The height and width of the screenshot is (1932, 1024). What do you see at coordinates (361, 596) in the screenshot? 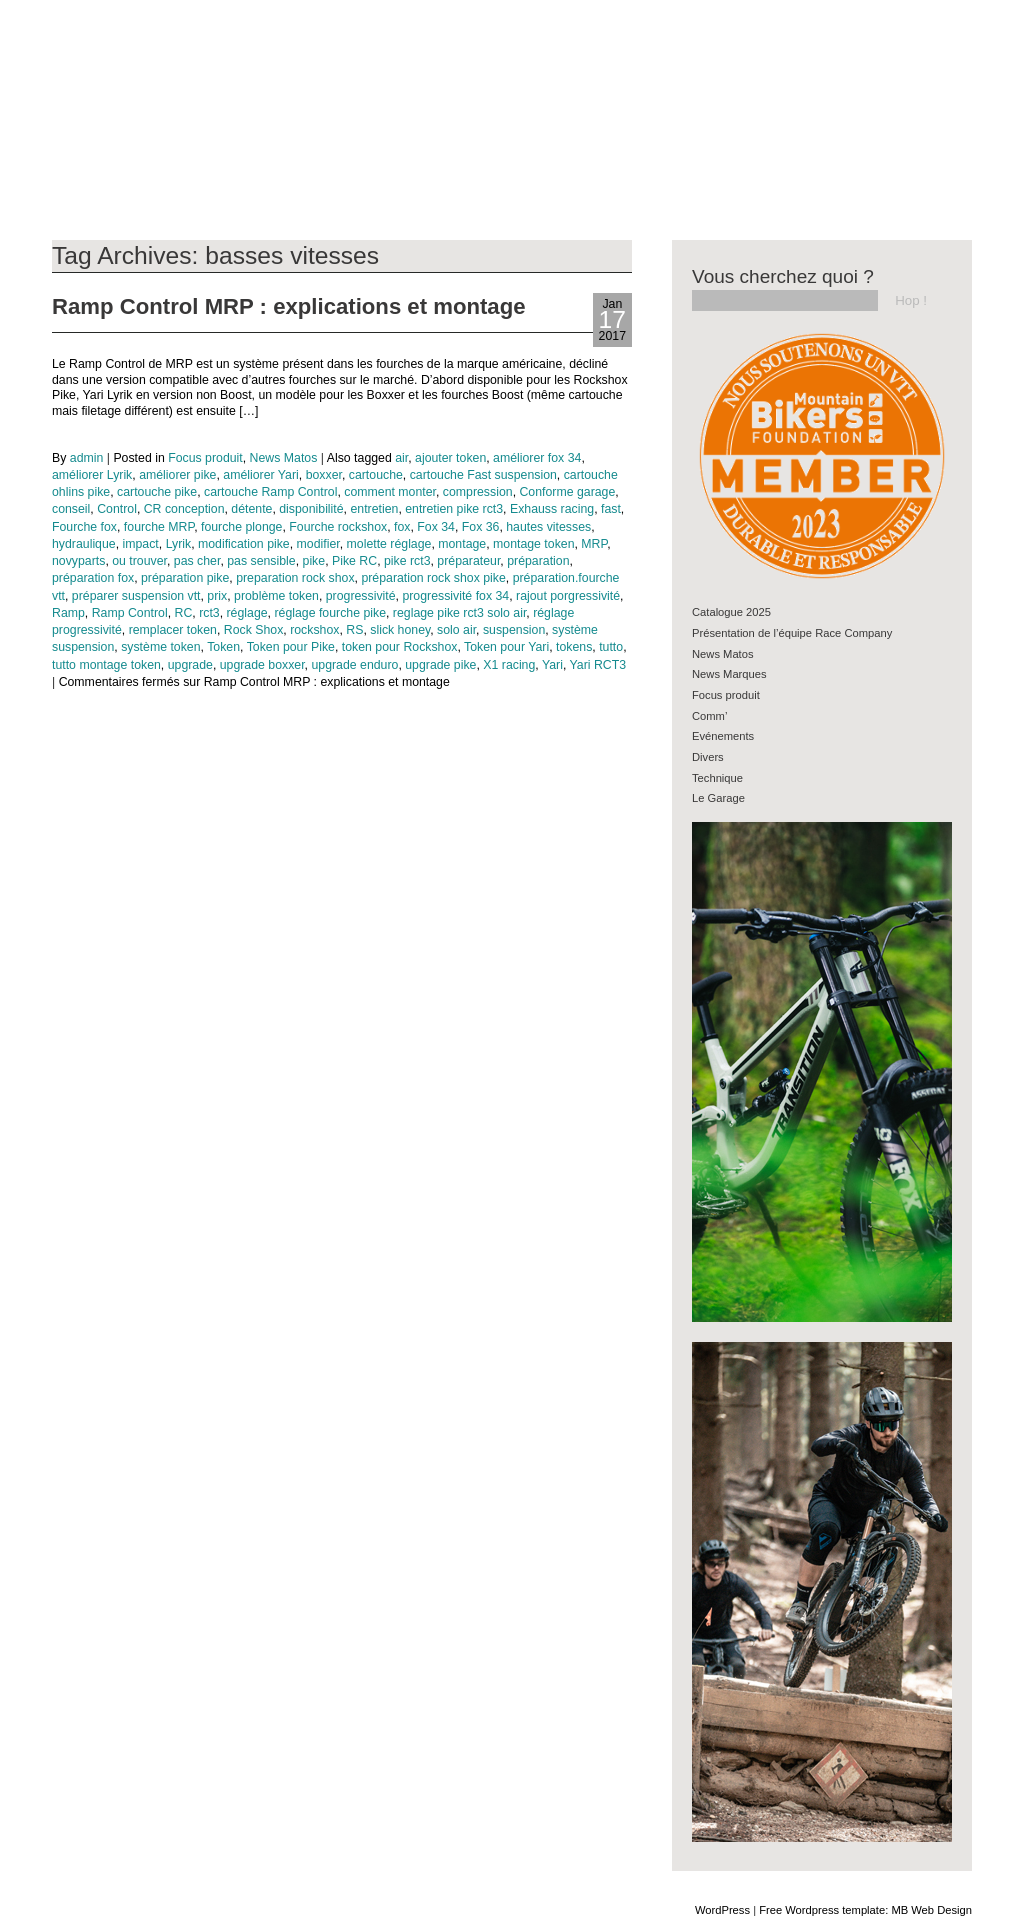
I see `progressivité` at bounding box center [361, 596].